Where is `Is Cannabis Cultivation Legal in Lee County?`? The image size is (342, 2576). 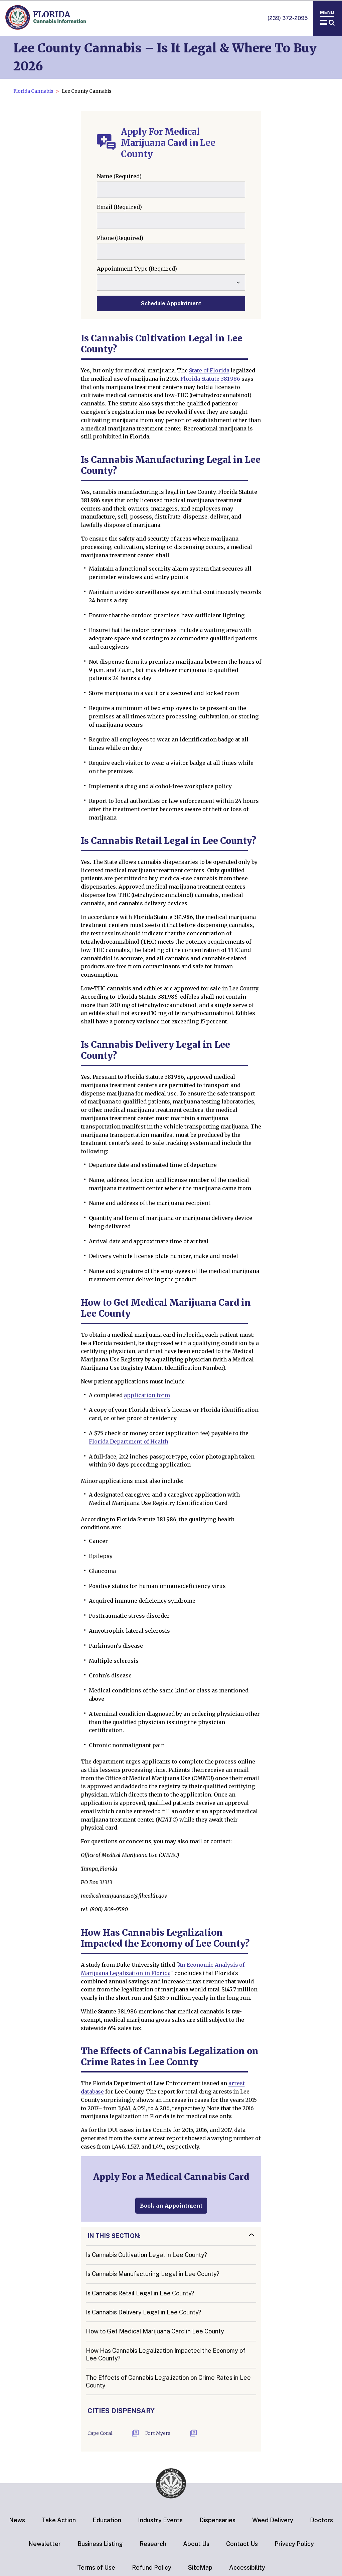
Is Cannabis Cultivation Legal in Lee County? is located at coordinates (146, 2254).